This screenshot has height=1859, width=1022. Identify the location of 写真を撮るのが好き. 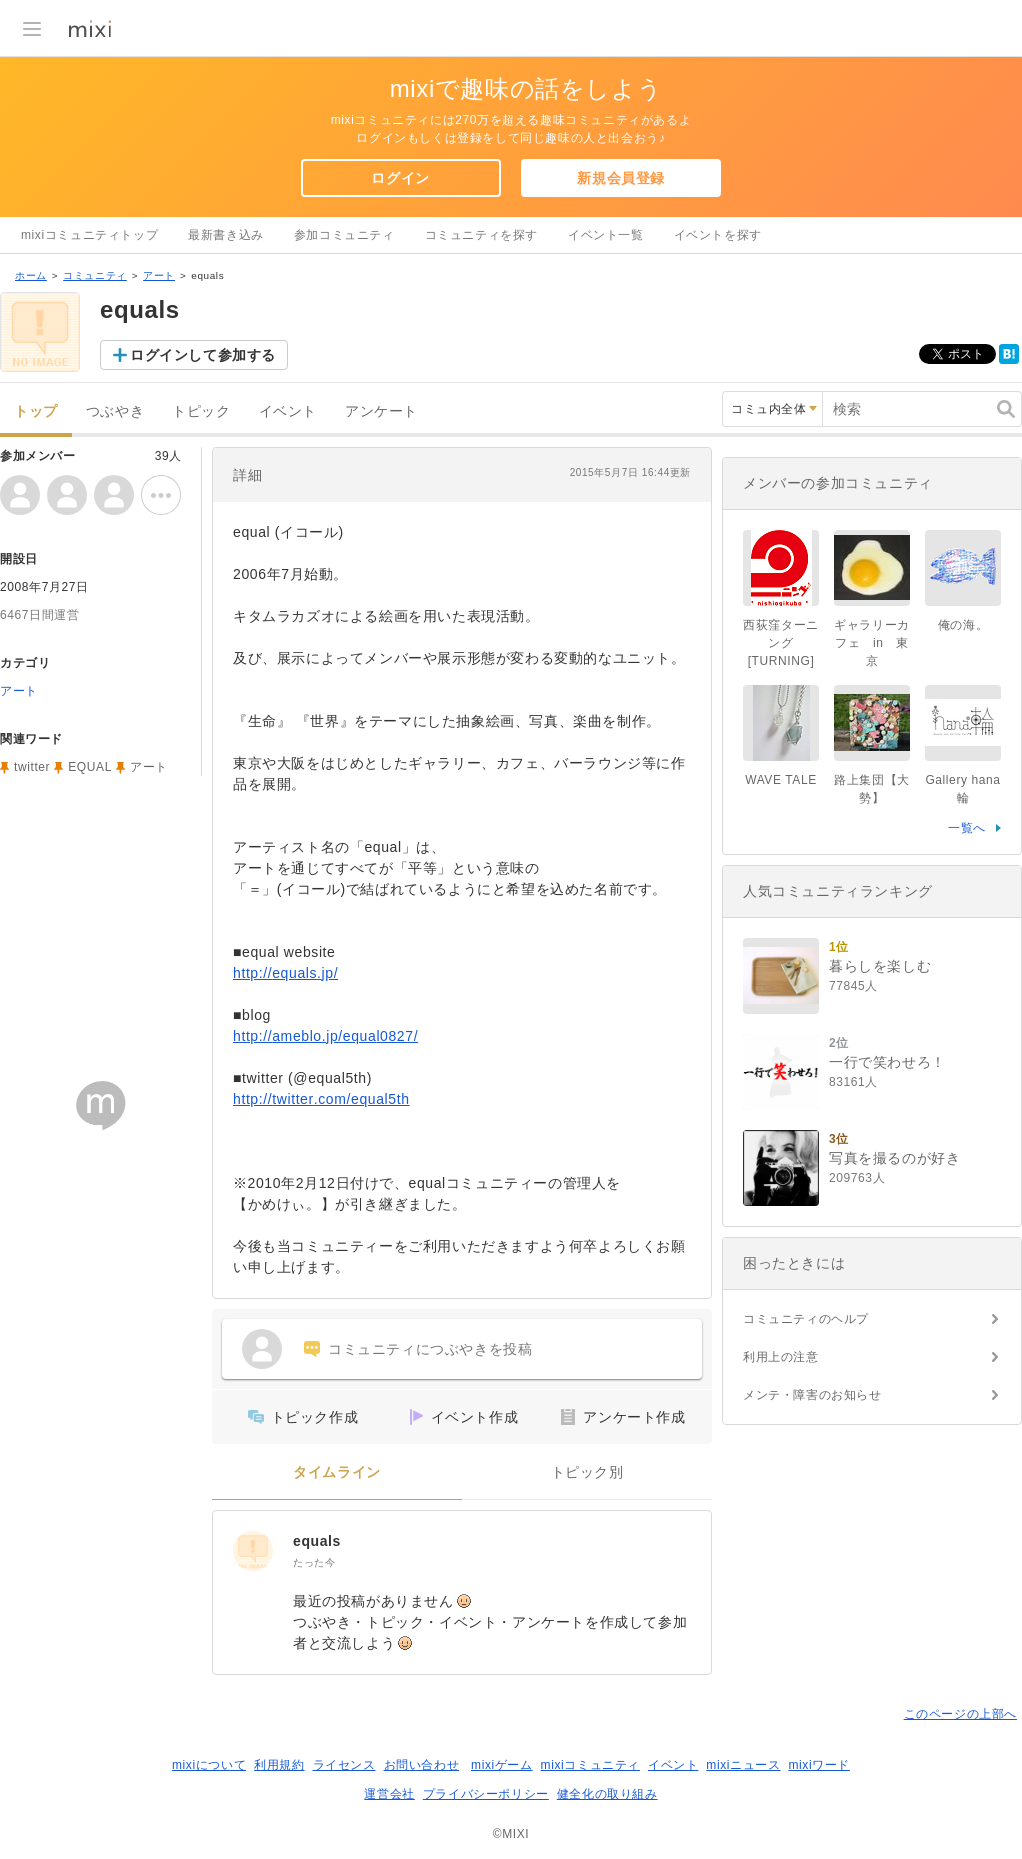
(894, 1158).